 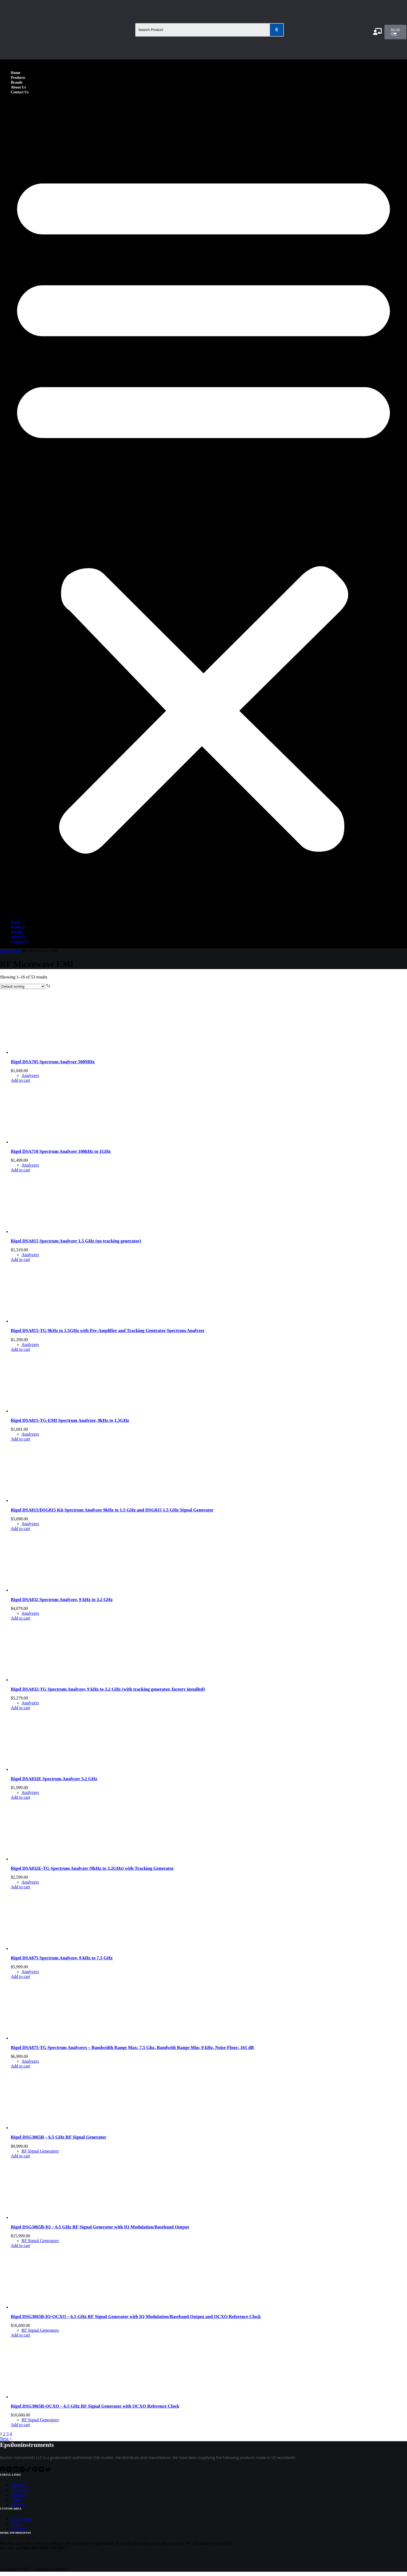 What do you see at coordinates (20, 2156) in the screenshot?
I see `Add to cart [Add to cart: “Rigol DSG3065B - 6.5 GHz RF Signal Generator”]` at bounding box center [20, 2156].